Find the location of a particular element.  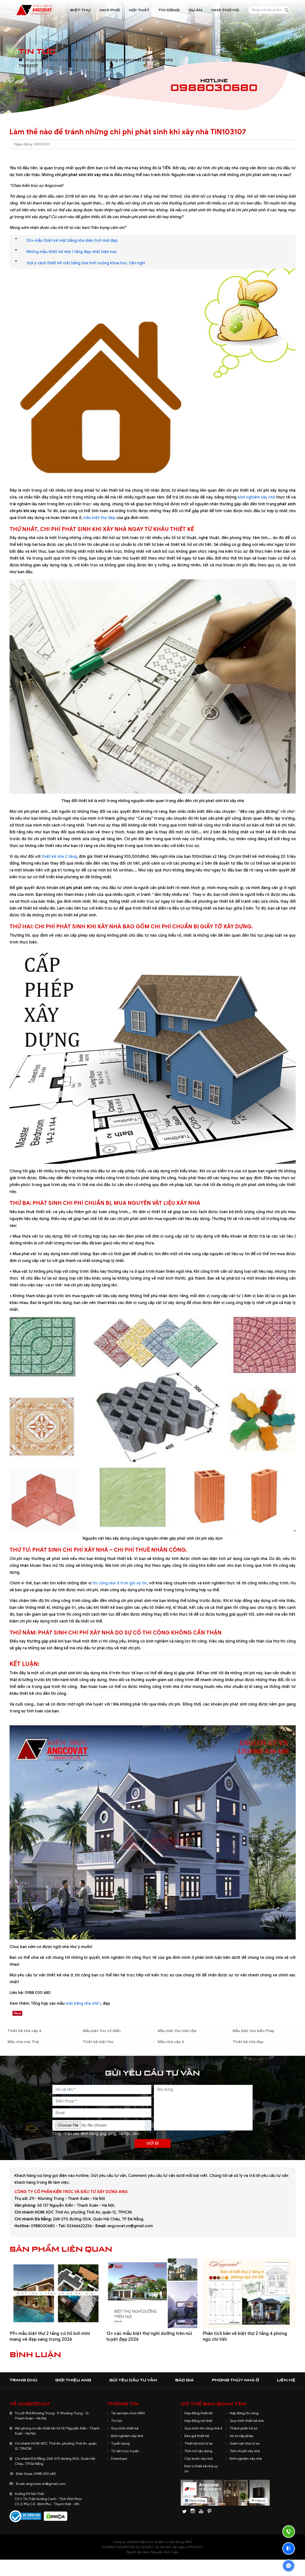

mặt bằng nhà chữ L is located at coordinates (84, 2003).